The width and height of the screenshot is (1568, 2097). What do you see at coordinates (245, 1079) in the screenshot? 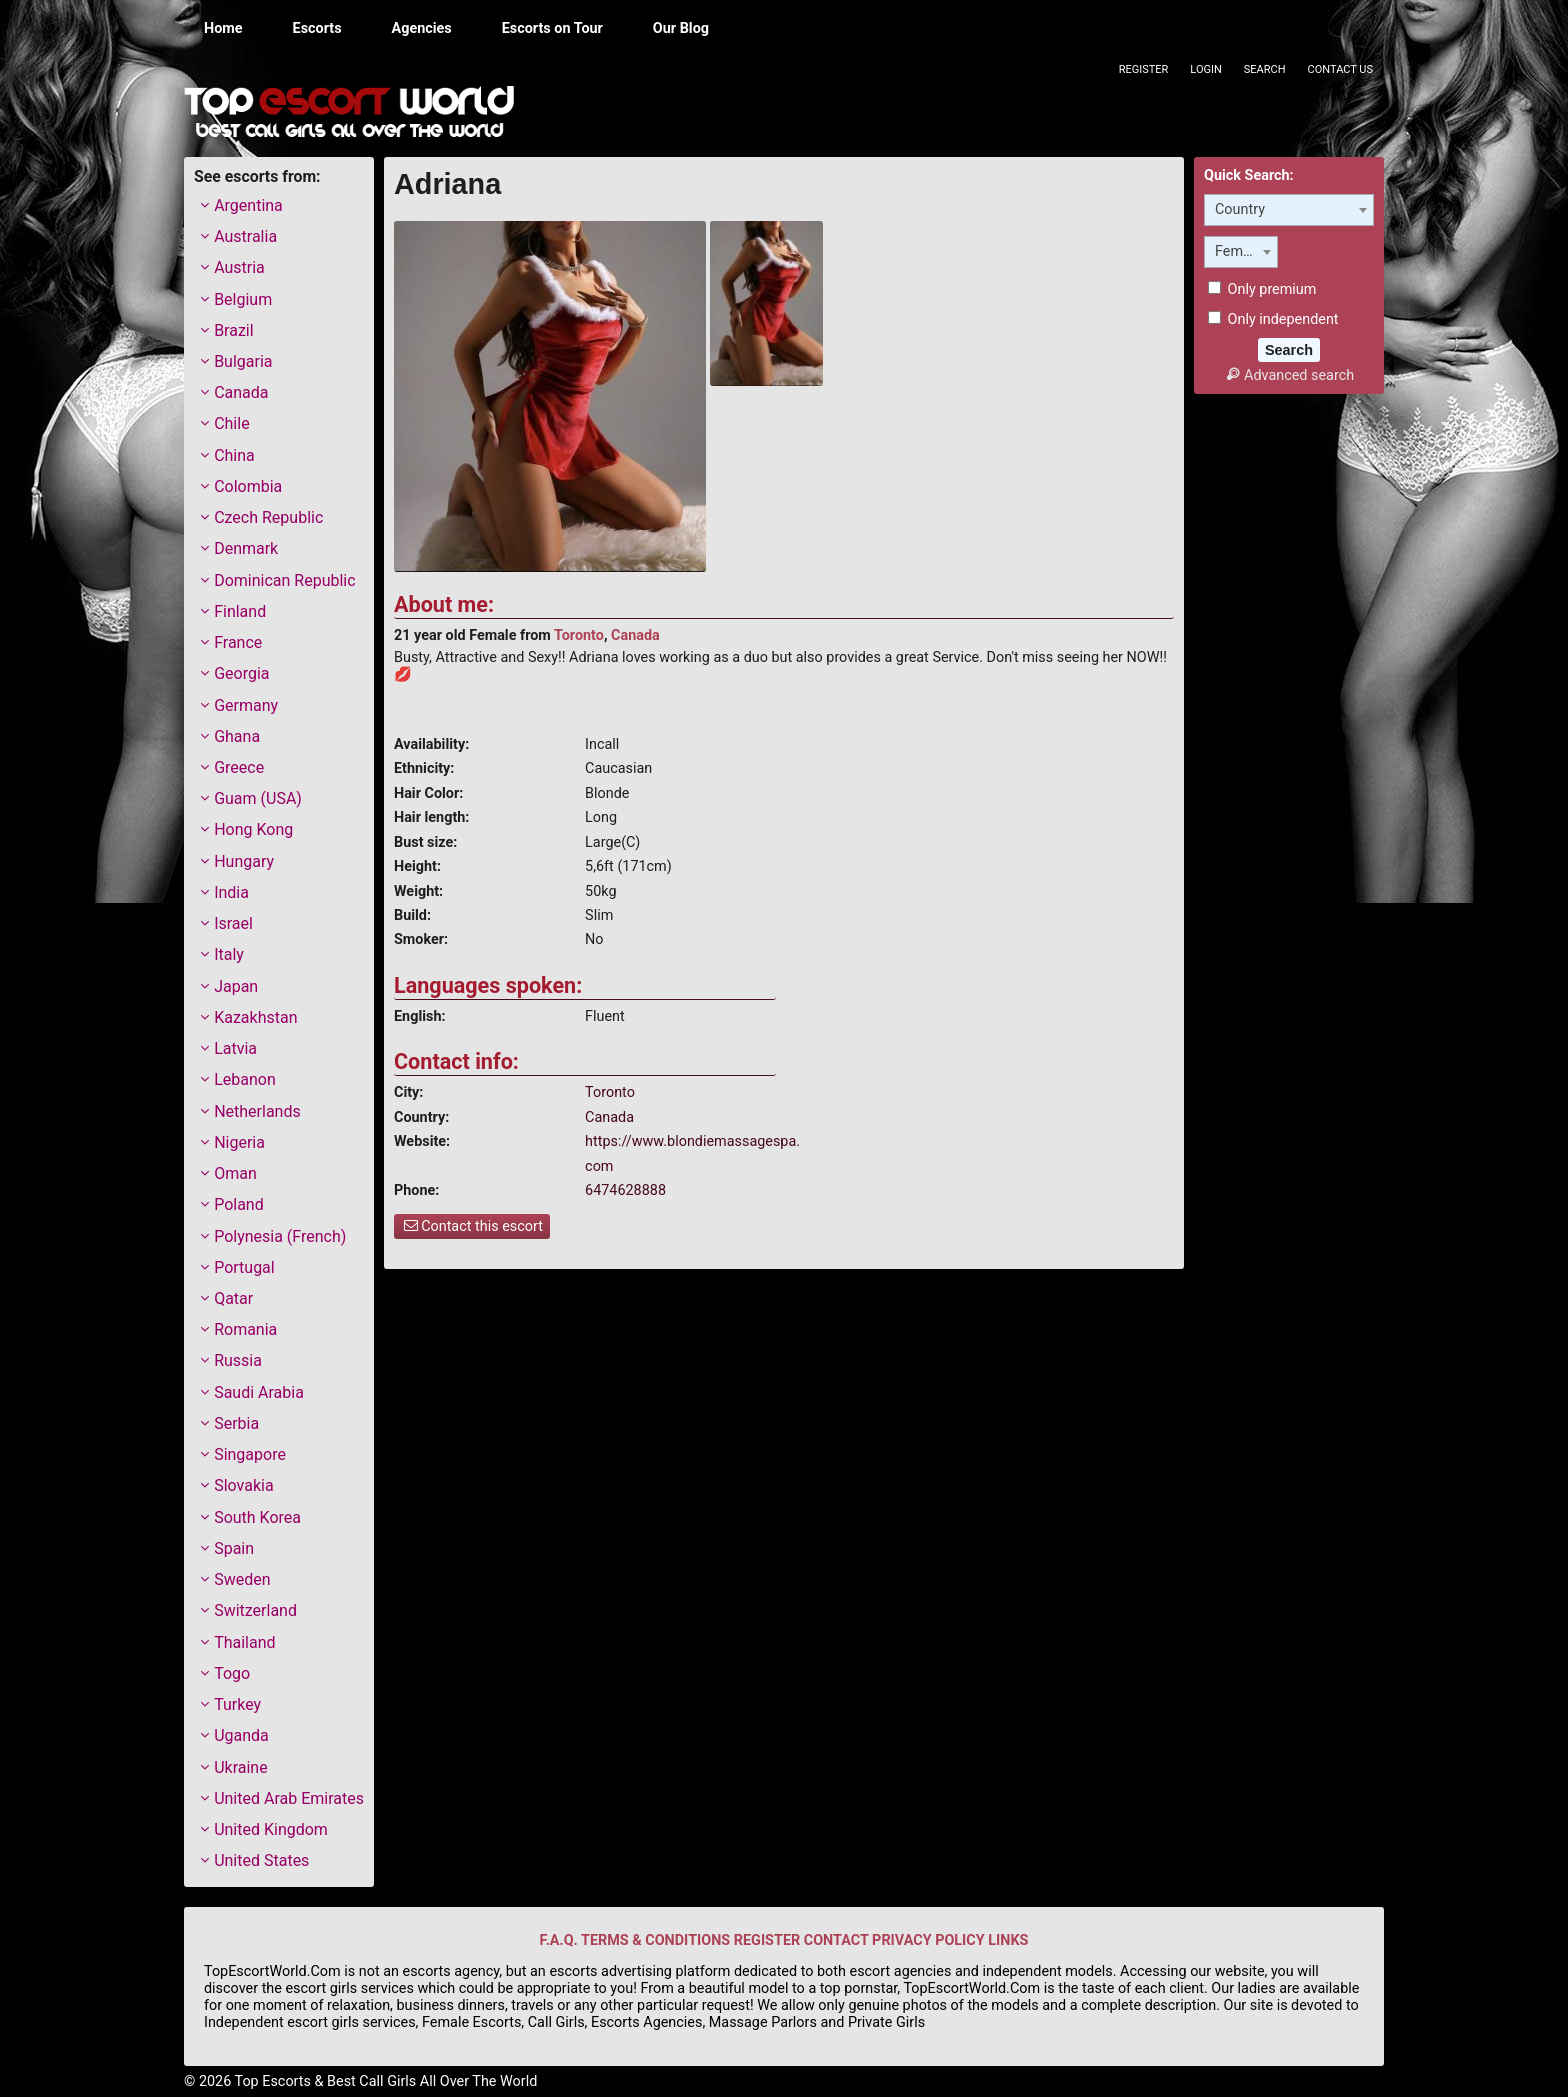
I see `Lebanon` at bounding box center [245, 1079].